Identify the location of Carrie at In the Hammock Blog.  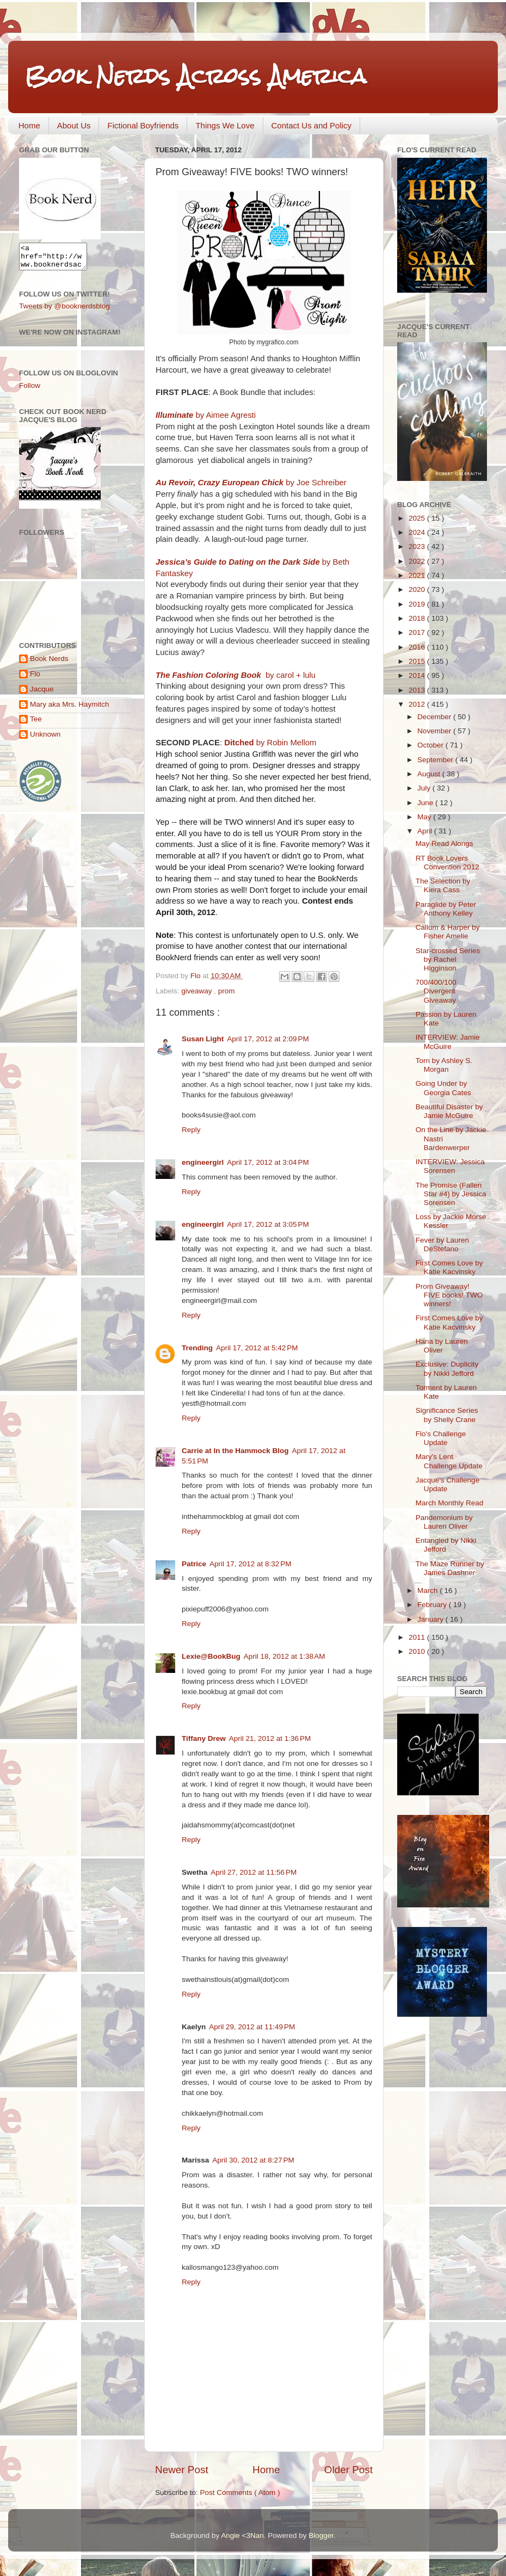
(235, 1451).